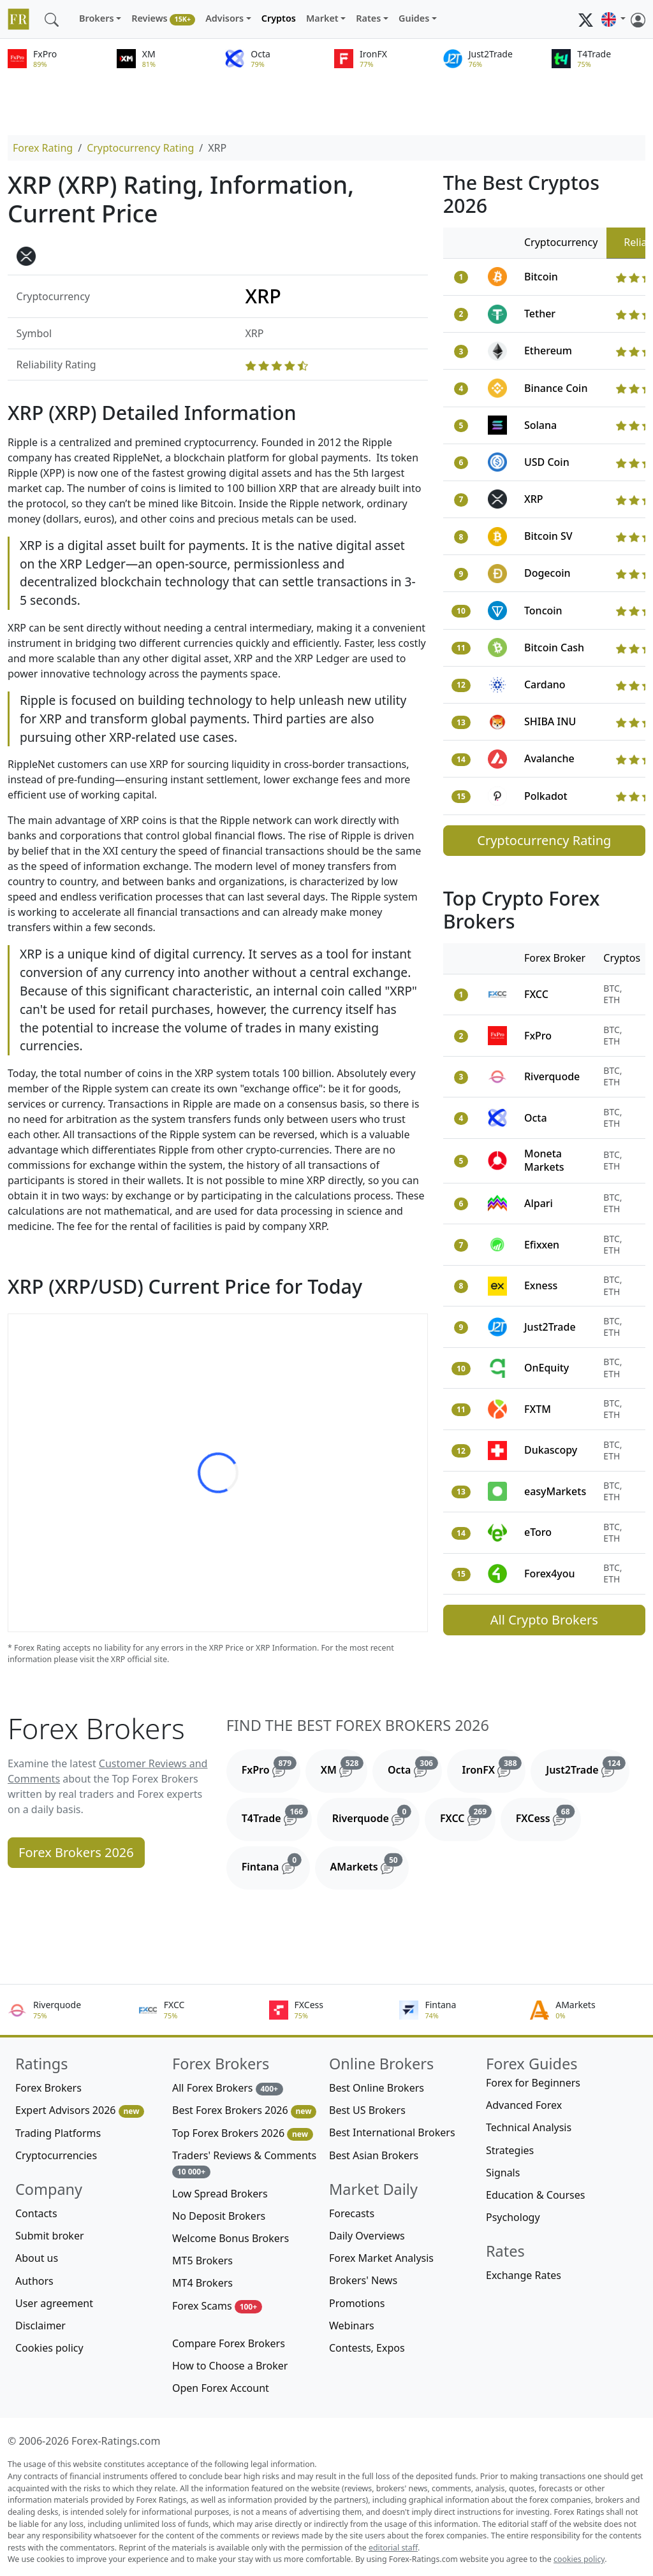  I want to click on Signals, so click(503, 2173).